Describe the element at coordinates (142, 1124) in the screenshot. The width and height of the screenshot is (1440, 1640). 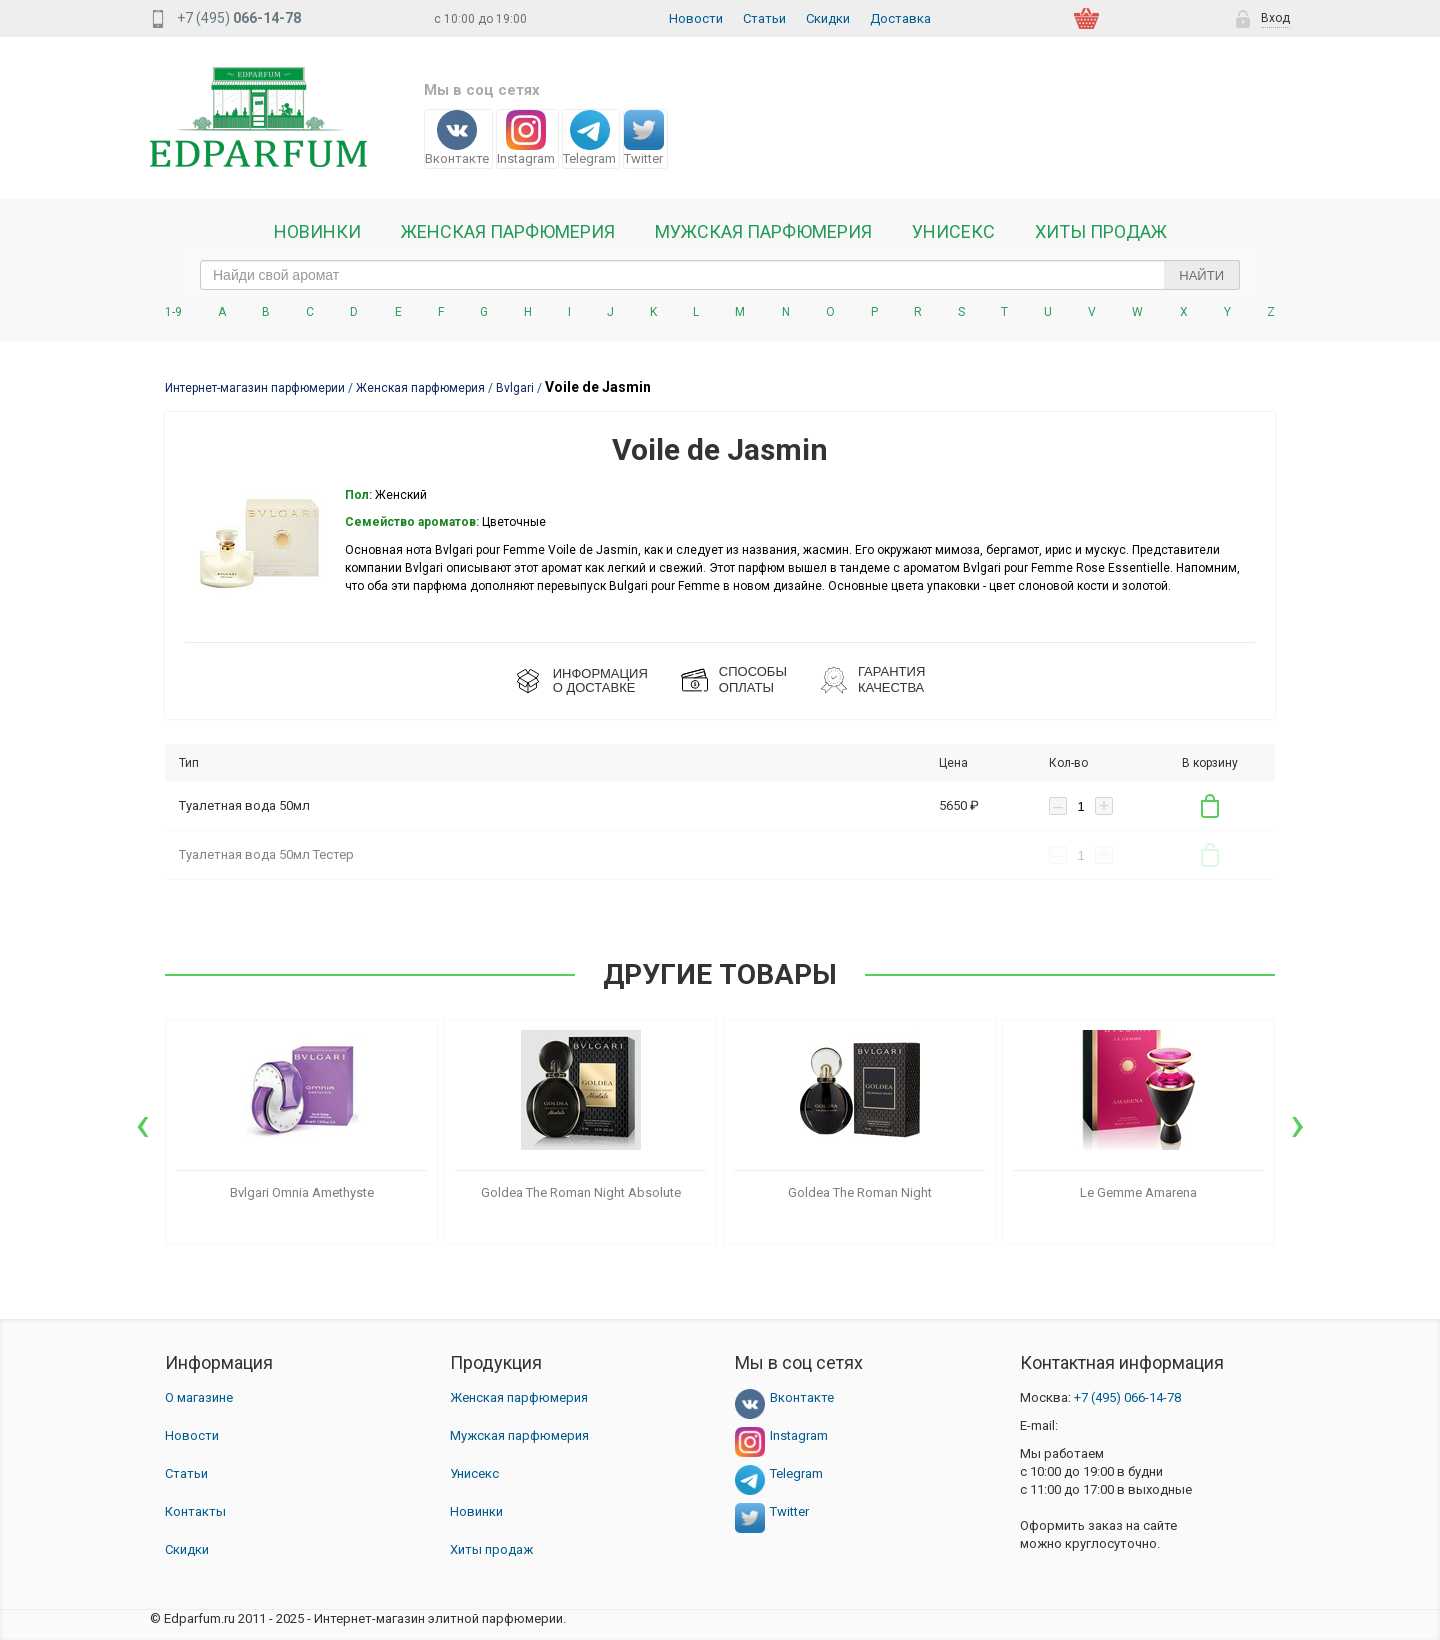
I see `[presentation]` at that location.